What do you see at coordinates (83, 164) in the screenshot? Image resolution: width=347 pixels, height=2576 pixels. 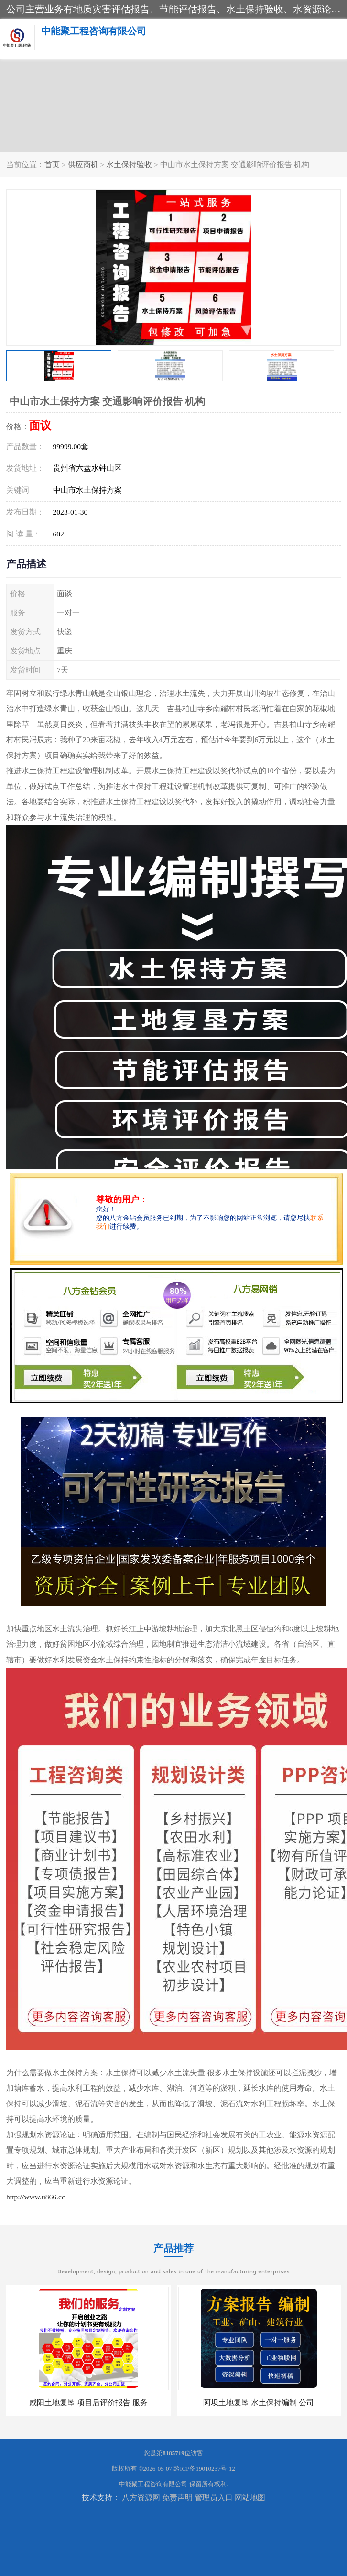 I see `供应商机` at bounding box center [83, 164].